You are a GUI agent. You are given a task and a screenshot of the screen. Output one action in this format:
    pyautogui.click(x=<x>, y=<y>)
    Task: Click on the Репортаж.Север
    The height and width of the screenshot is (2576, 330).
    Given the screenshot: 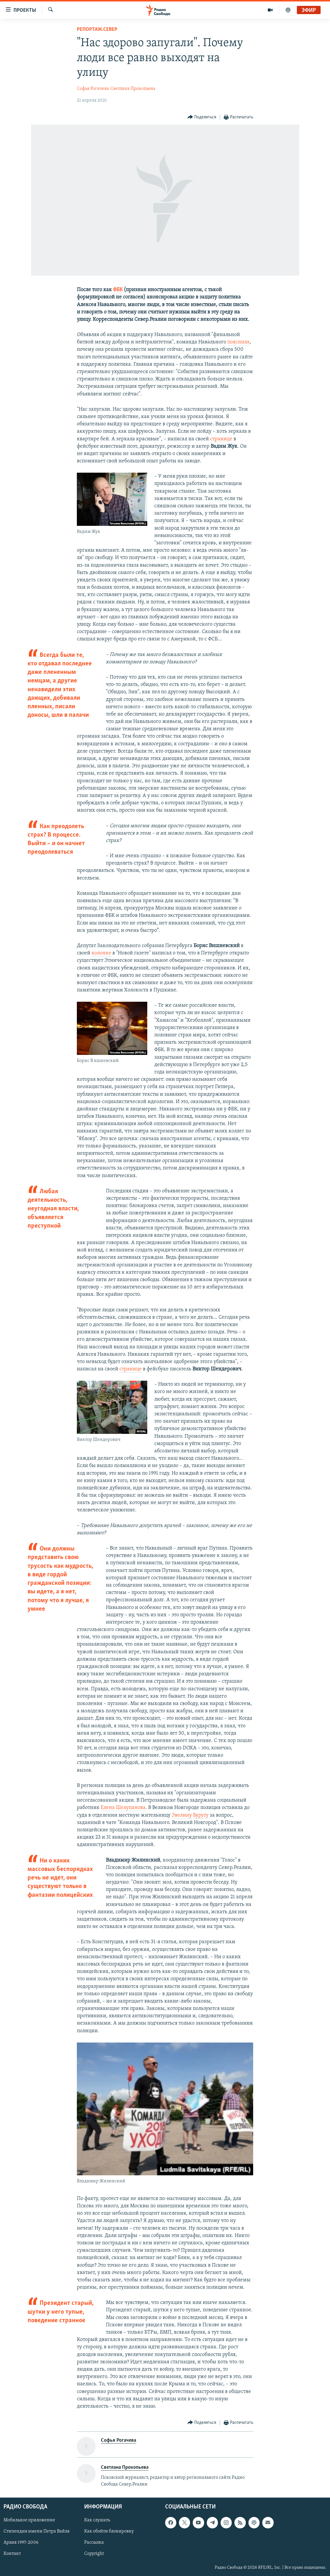 What is the action you would take?
    pyautogui.click(x=97, y=29)
    